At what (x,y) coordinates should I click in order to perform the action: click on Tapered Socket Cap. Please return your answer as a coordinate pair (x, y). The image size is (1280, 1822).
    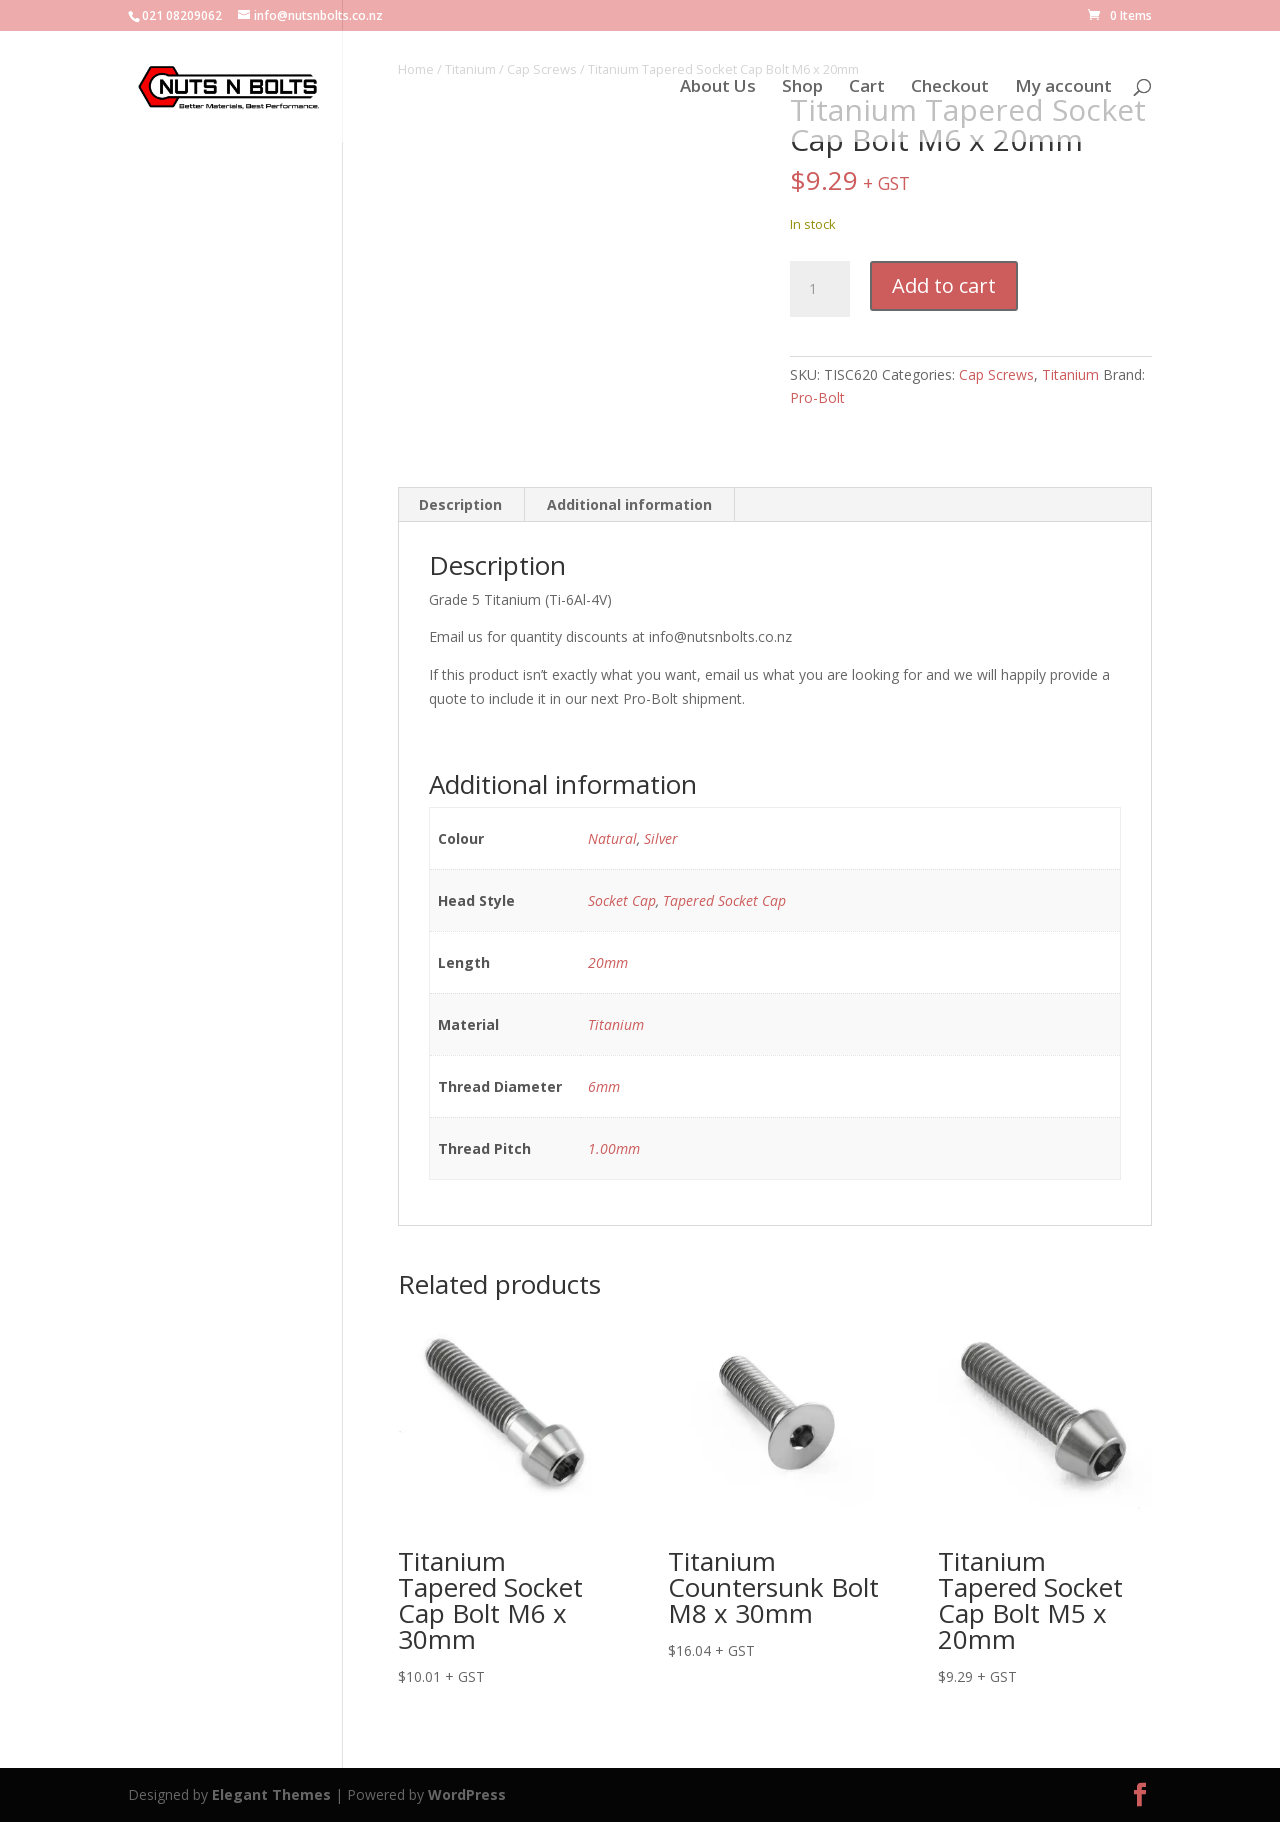
    Looking at the image, I should click on (724, 900).